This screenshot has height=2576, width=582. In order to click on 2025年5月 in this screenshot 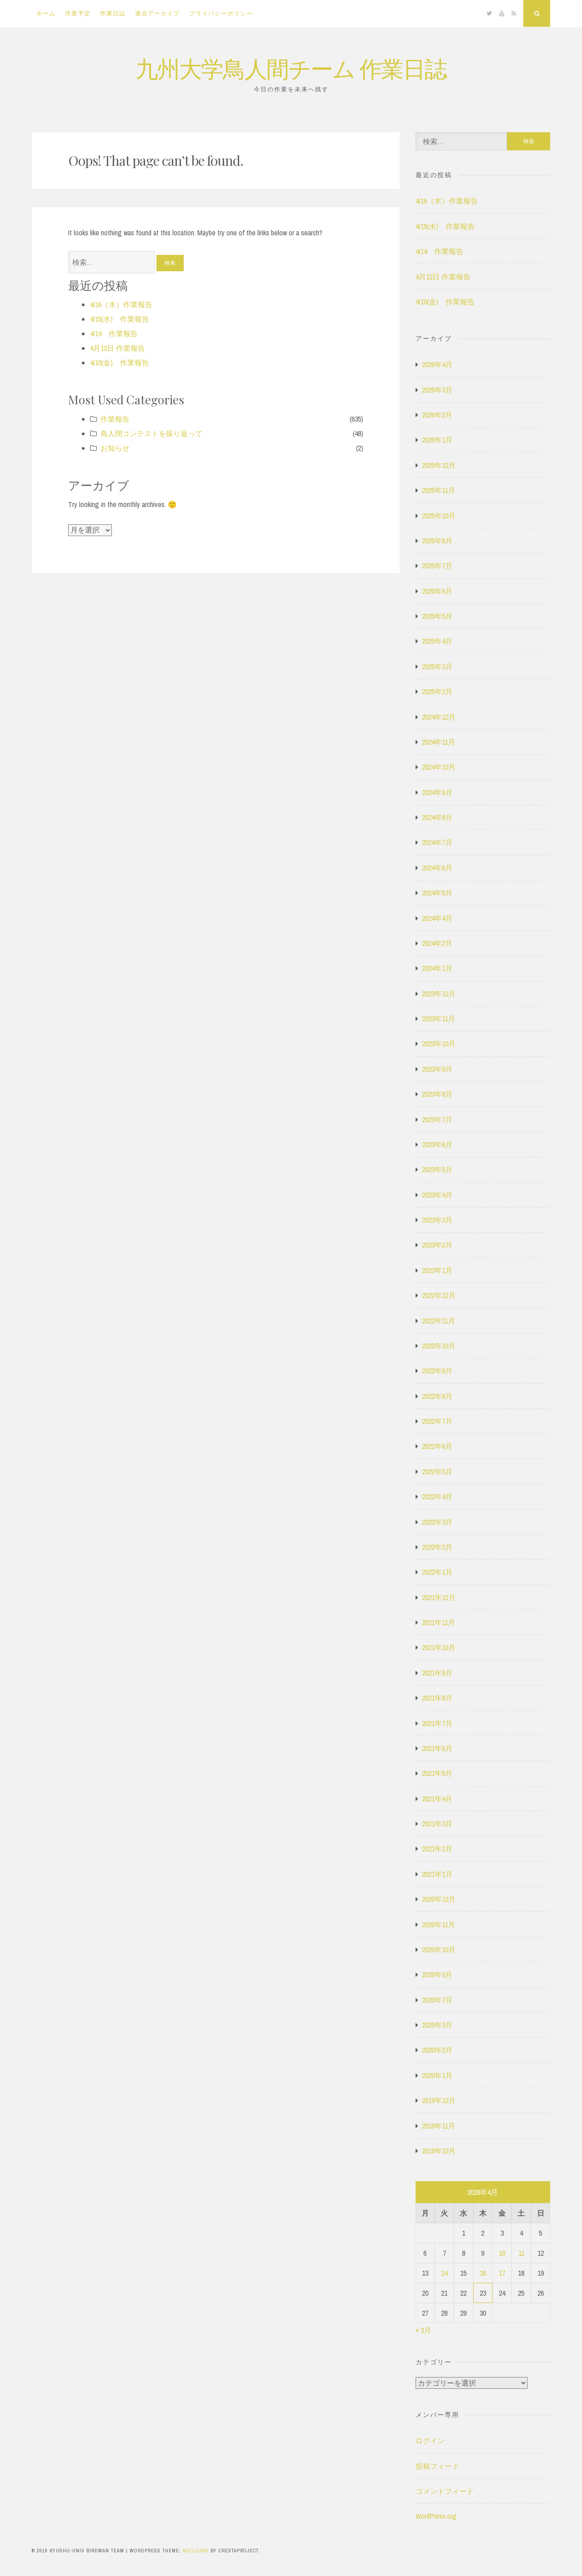, I will do `click(437, 616)`.